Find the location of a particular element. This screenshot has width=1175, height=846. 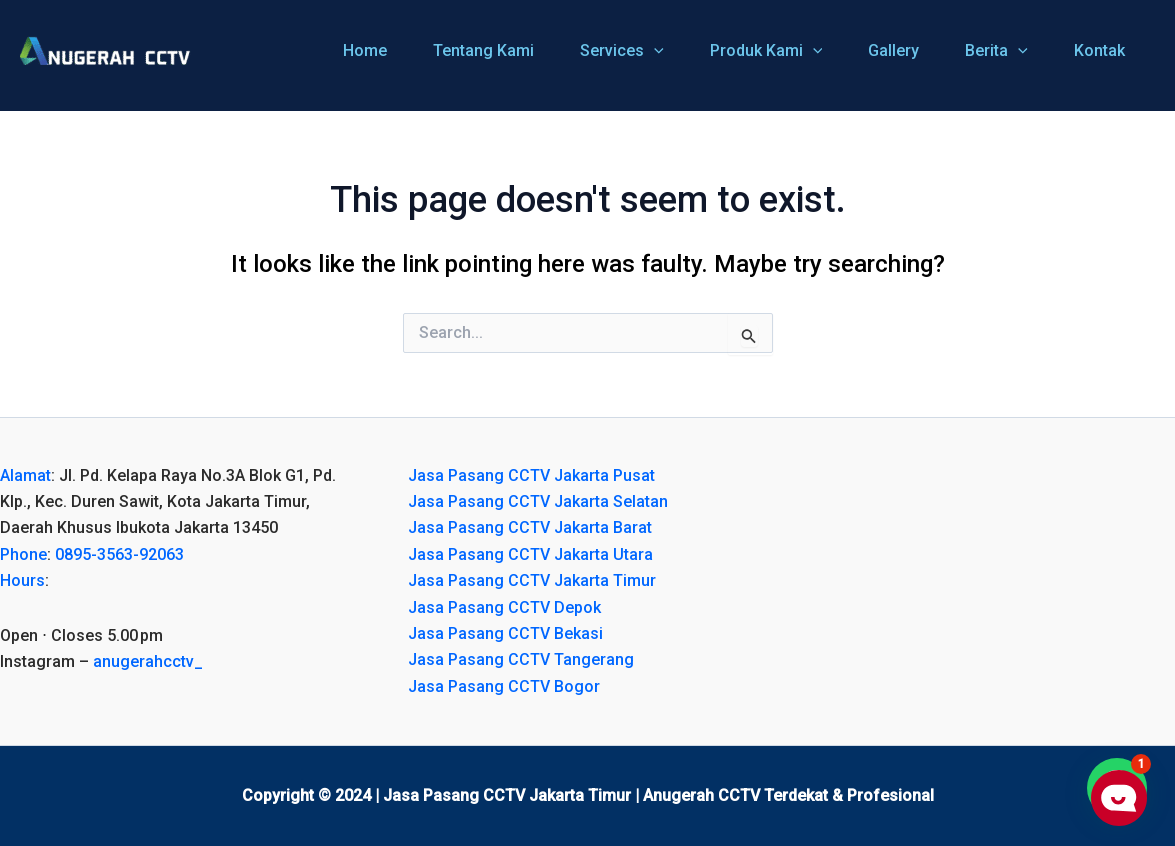

Kontak is located at coordinates (1099, 50).